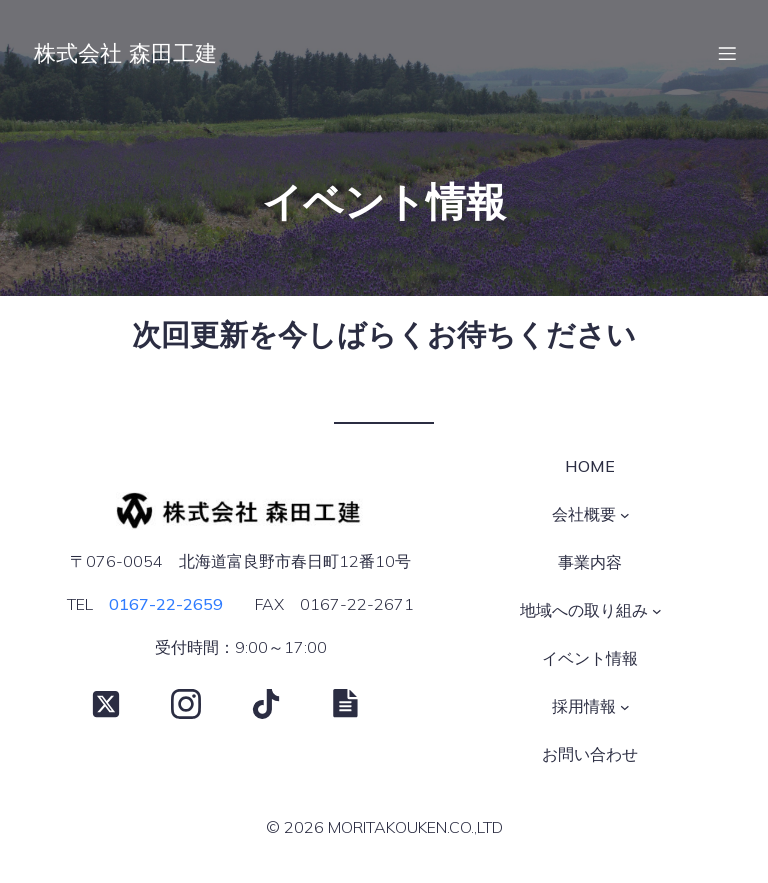 The height and width of the screenshot is (883, 768). Describe the element at coordinates (361, 708) in the screenshot. I see `[Social link: https://note.com/moritakouken/]` at that location.